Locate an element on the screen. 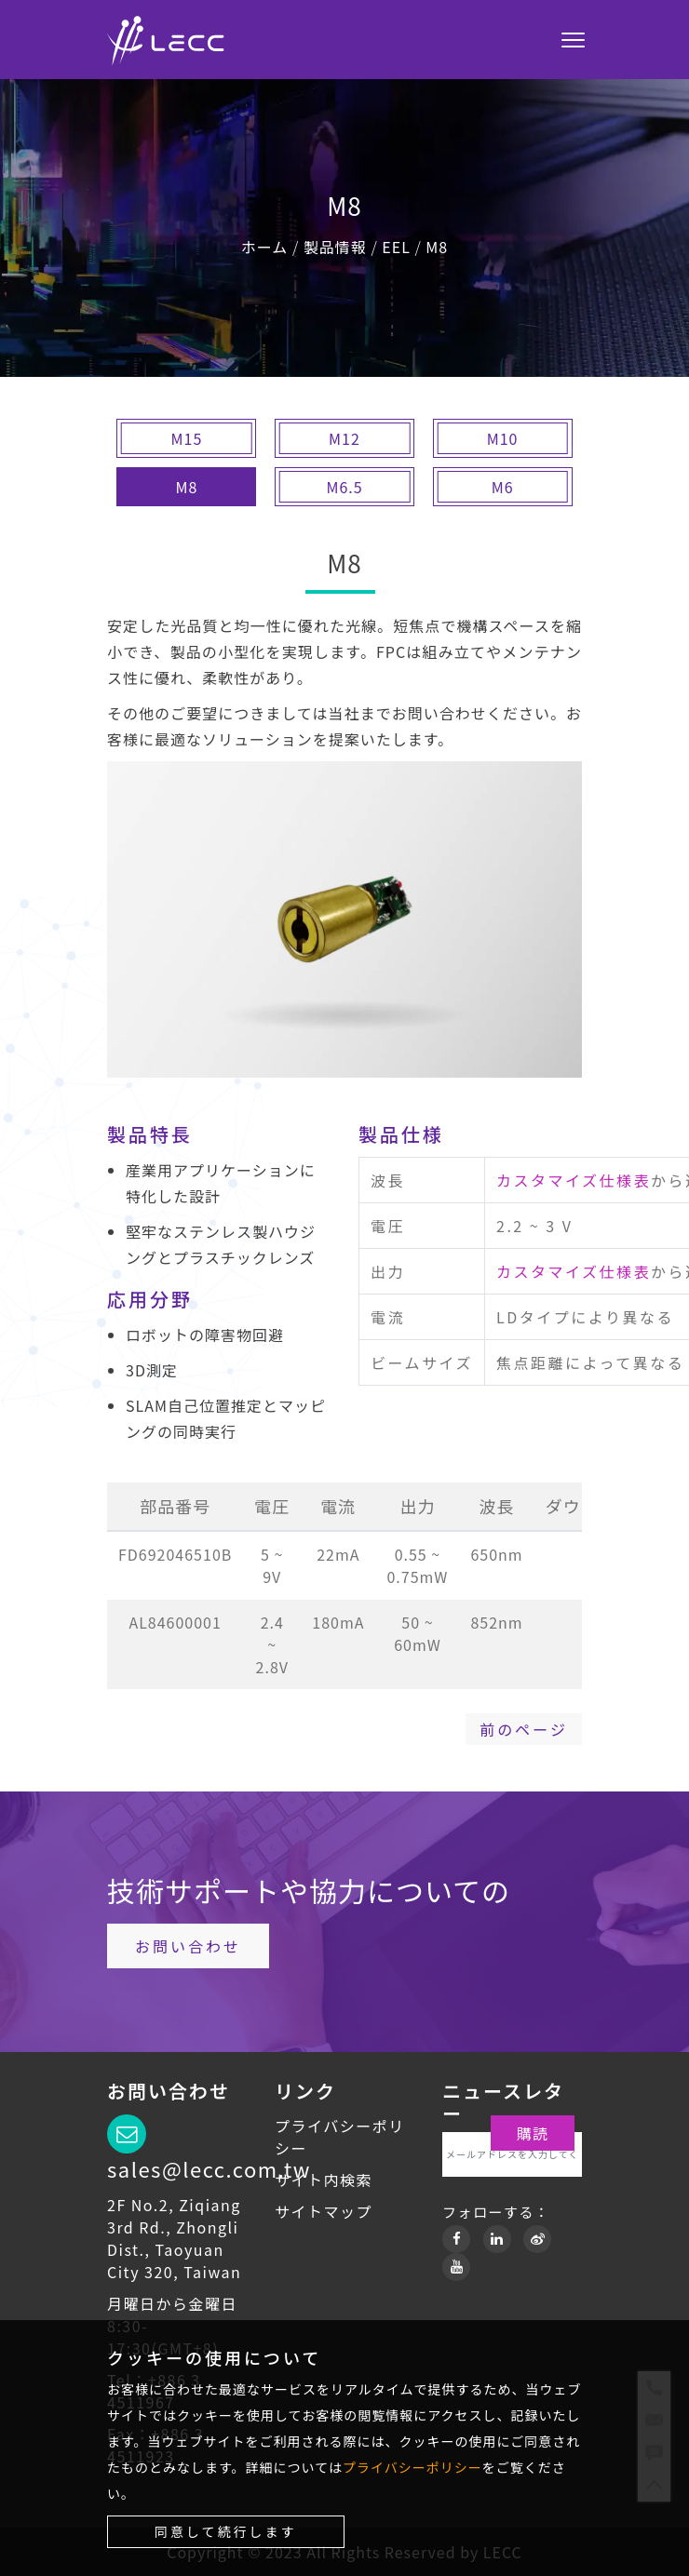 The image size is (689, 2576). サイトマップ is located at coordinates (323, 2211).